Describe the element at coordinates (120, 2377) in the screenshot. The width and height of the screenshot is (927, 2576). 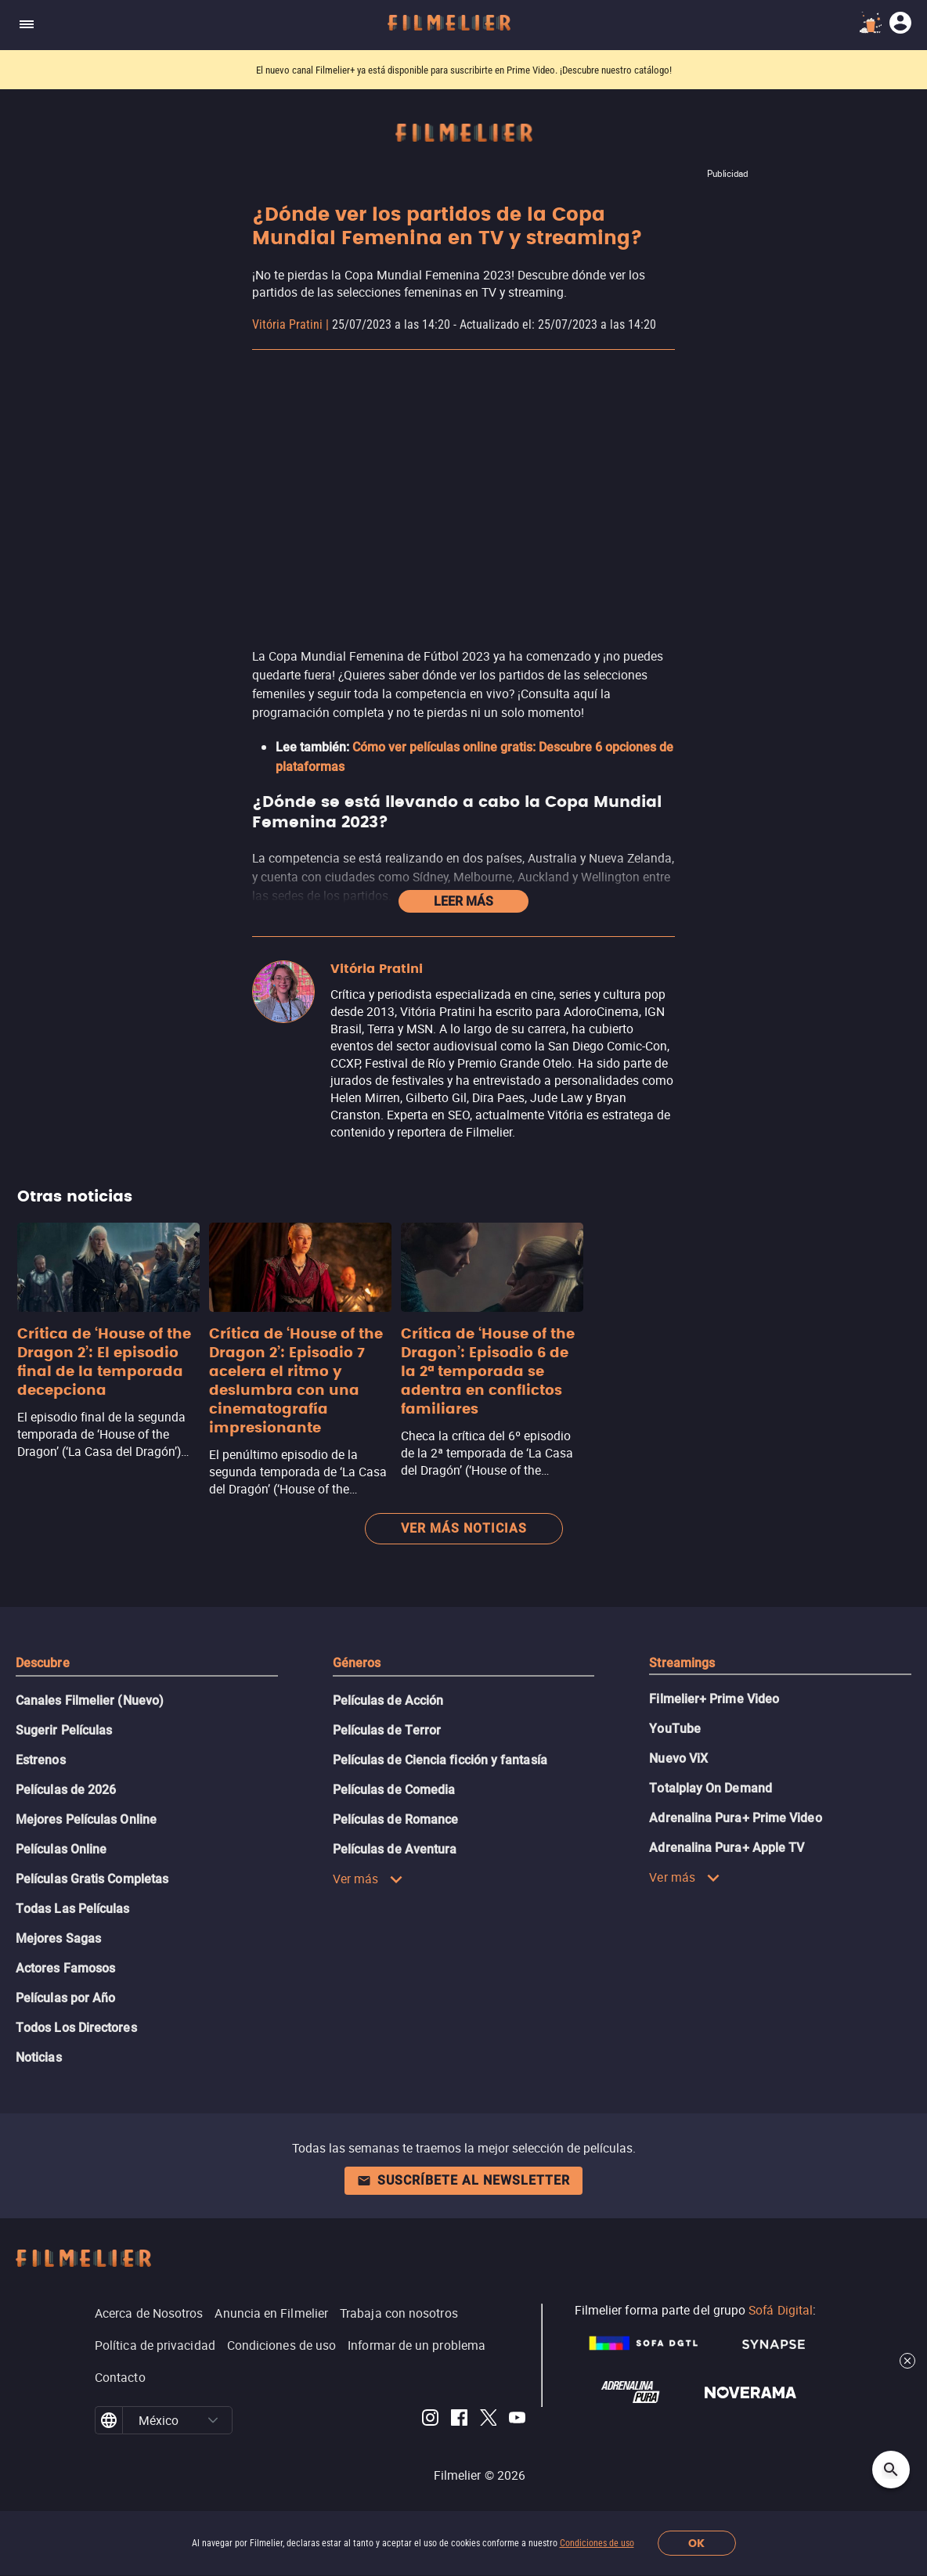
I see `Contacto` at that location.